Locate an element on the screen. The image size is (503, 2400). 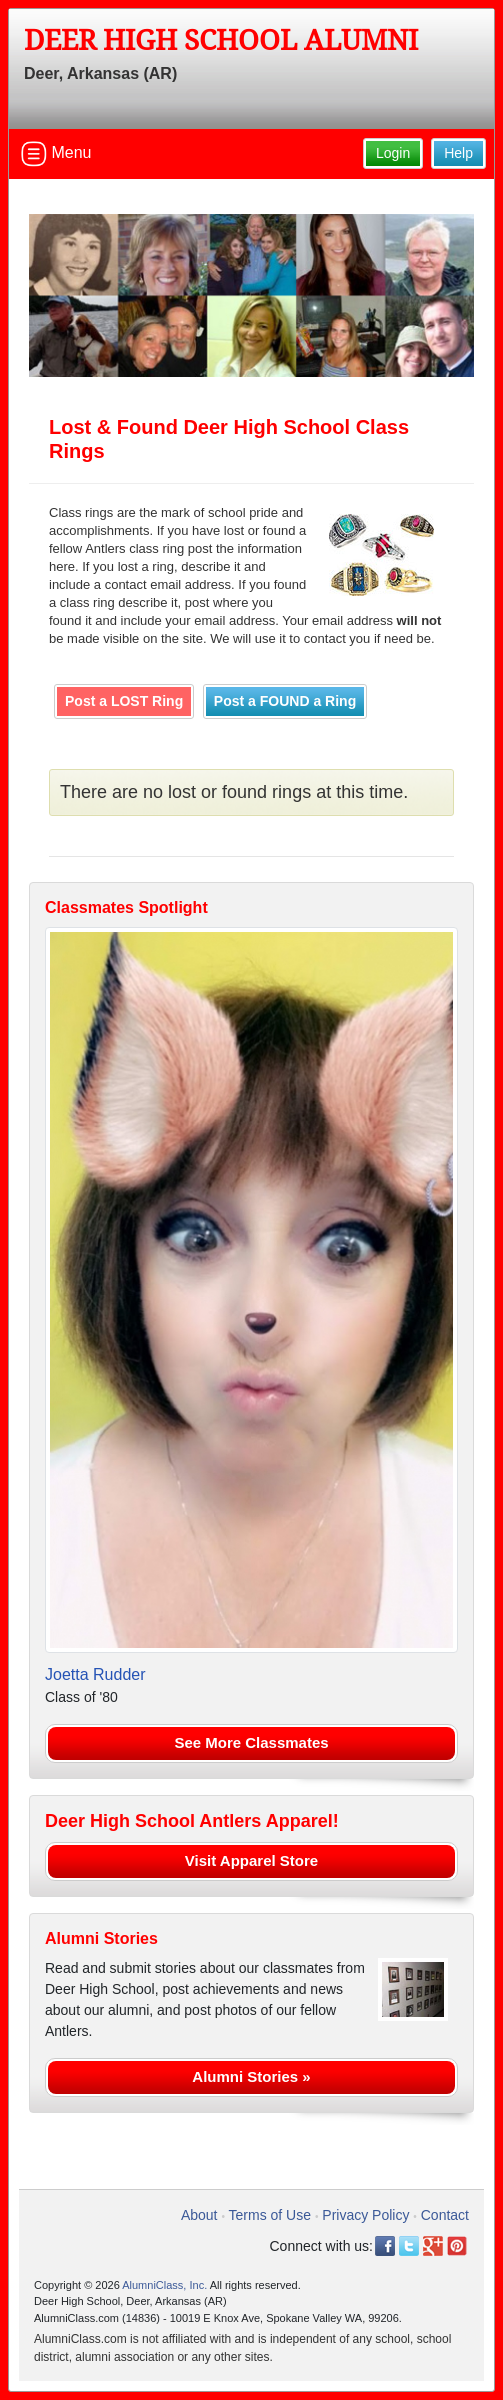
Privacy Policy is located at coordinates (365, 2215).